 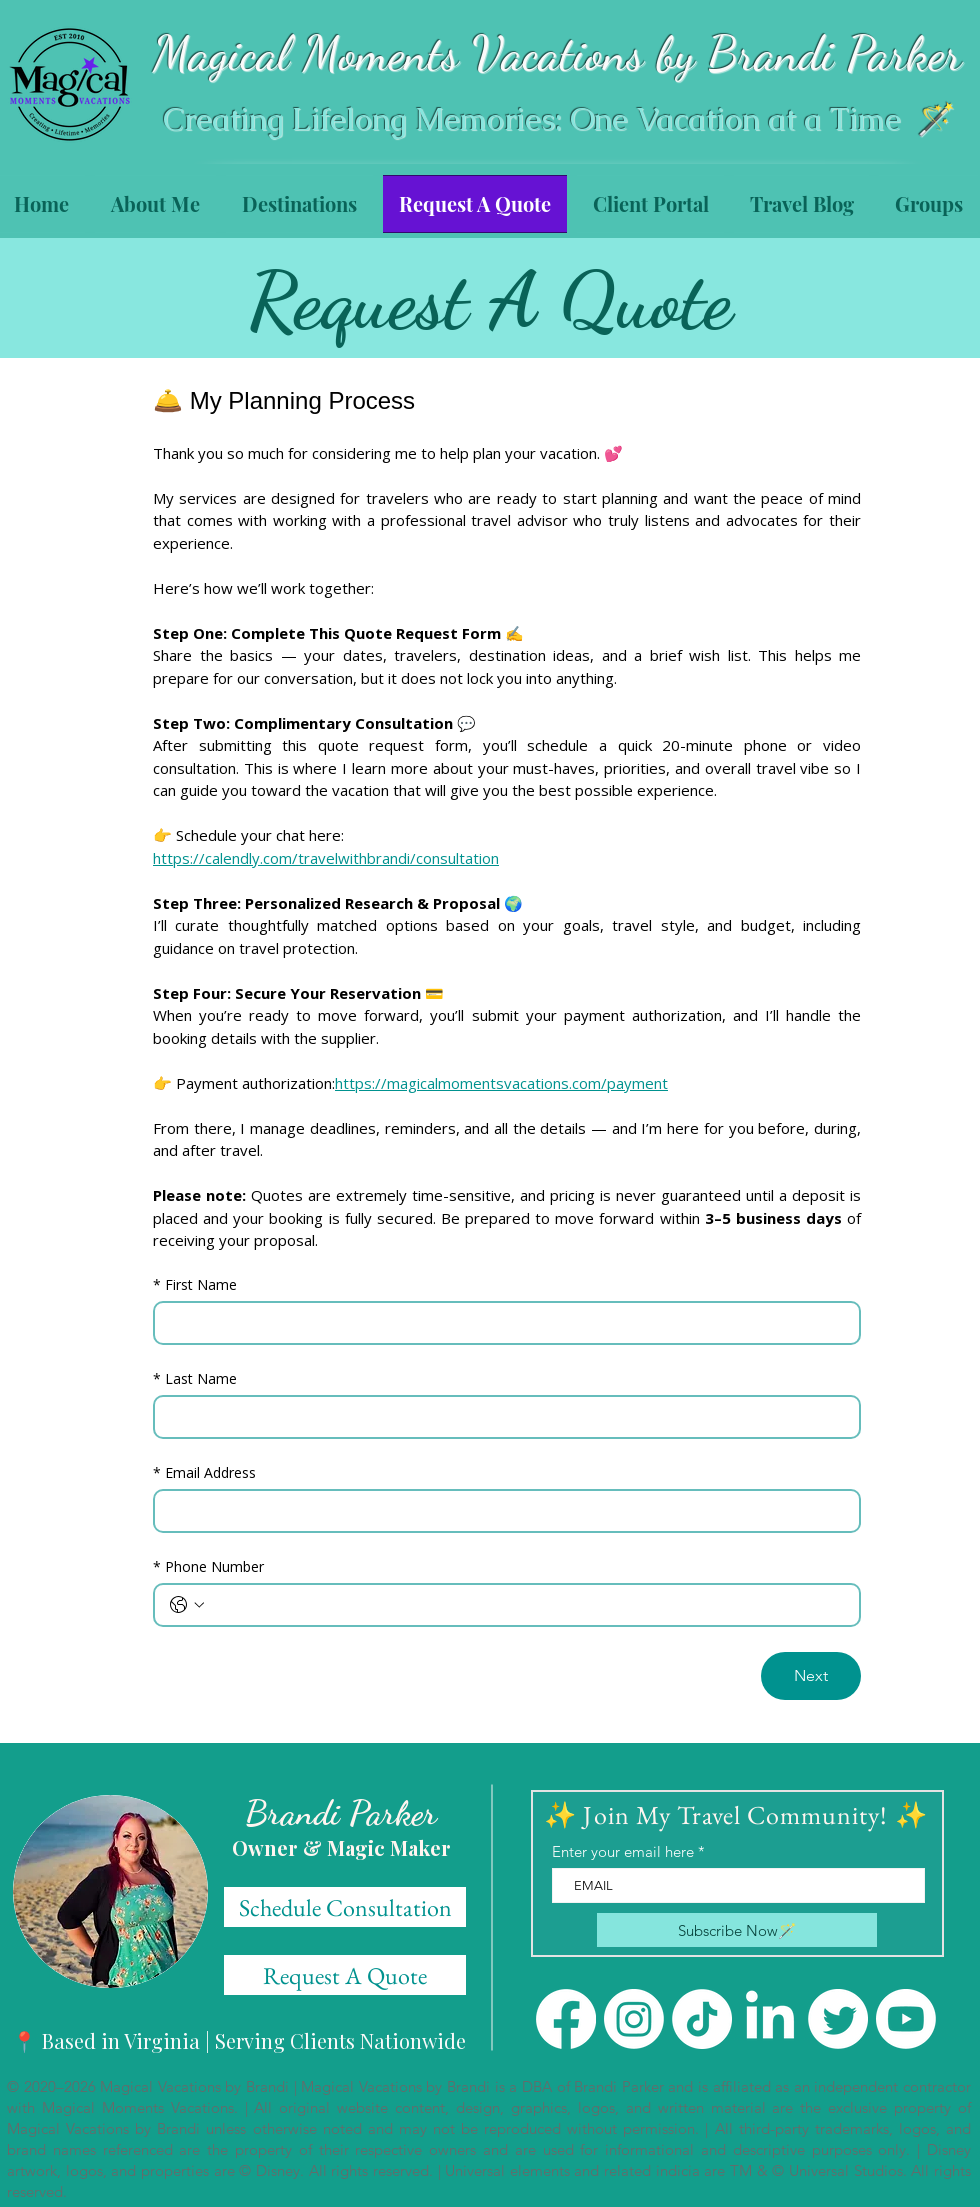 What do you see at coordinates (204, 1472) in the screenshot?
I see `Email Address` at bounding box center [204, 1472].